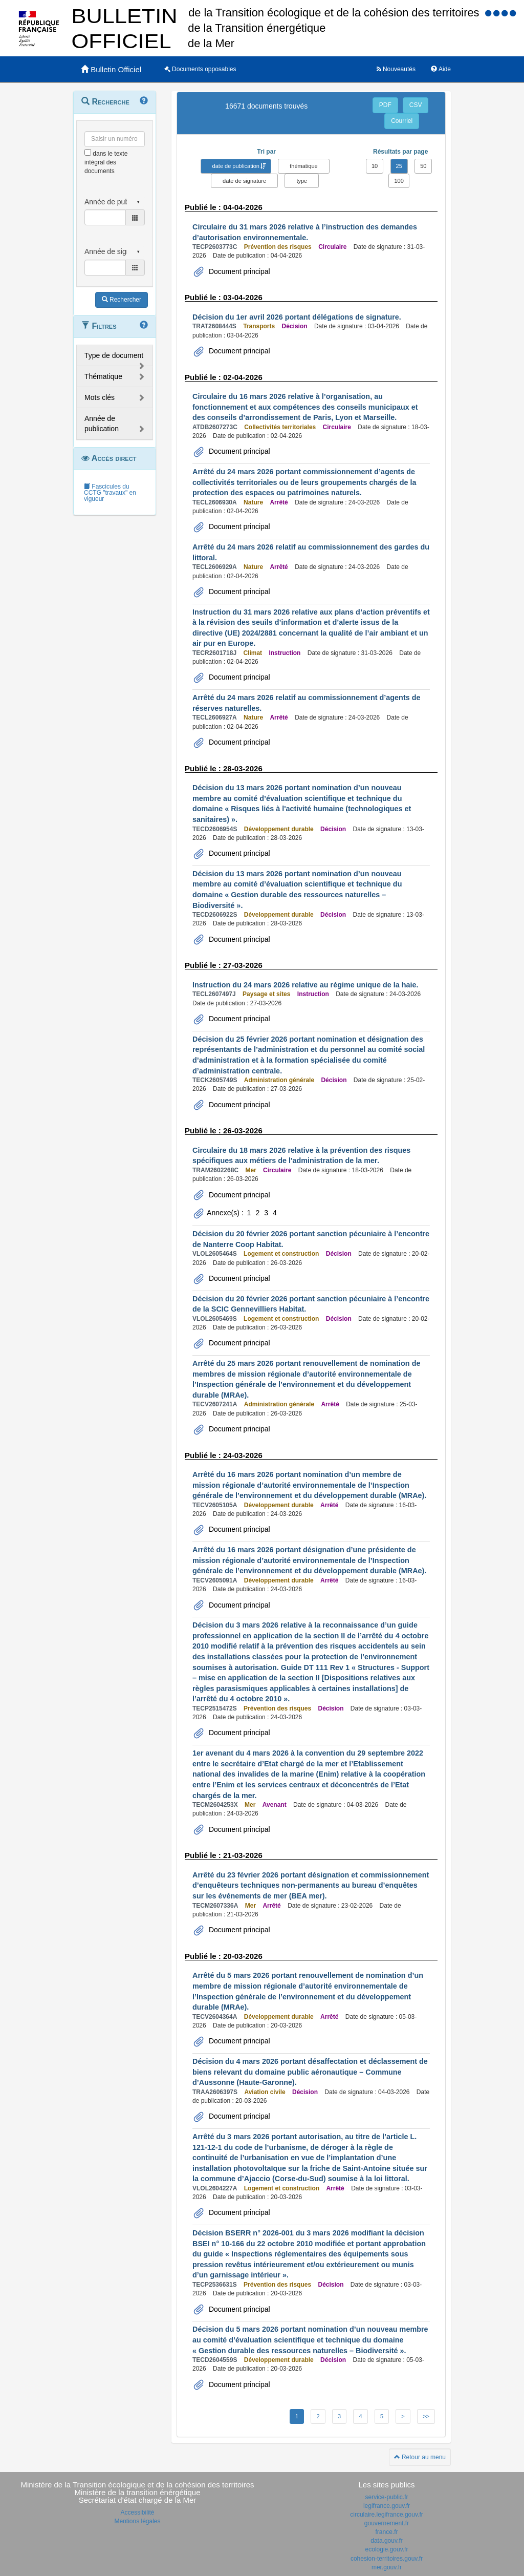 The height and width of the screenshot is (2576, 524). What do you see at coordinates (99, 397) in the screenshot?
I see `Mots clés` at bounding box center [99, 397].